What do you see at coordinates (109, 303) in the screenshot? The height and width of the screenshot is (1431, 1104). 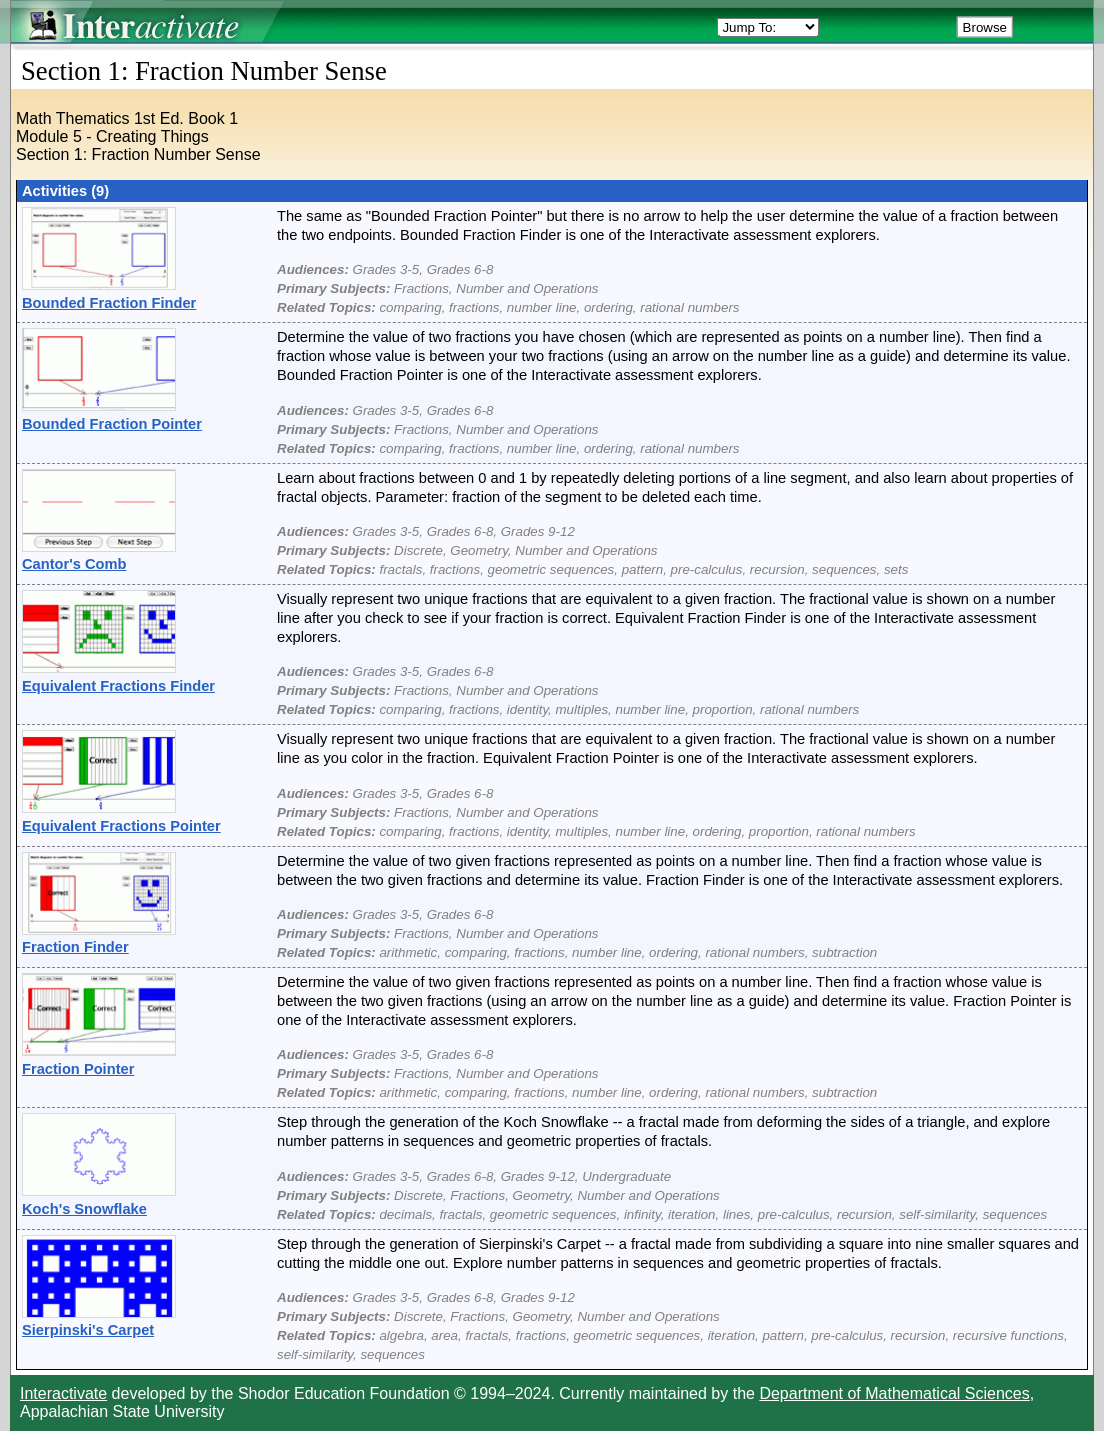 I see `Bounded Fraction Finder` at bounding box center [109, 303].